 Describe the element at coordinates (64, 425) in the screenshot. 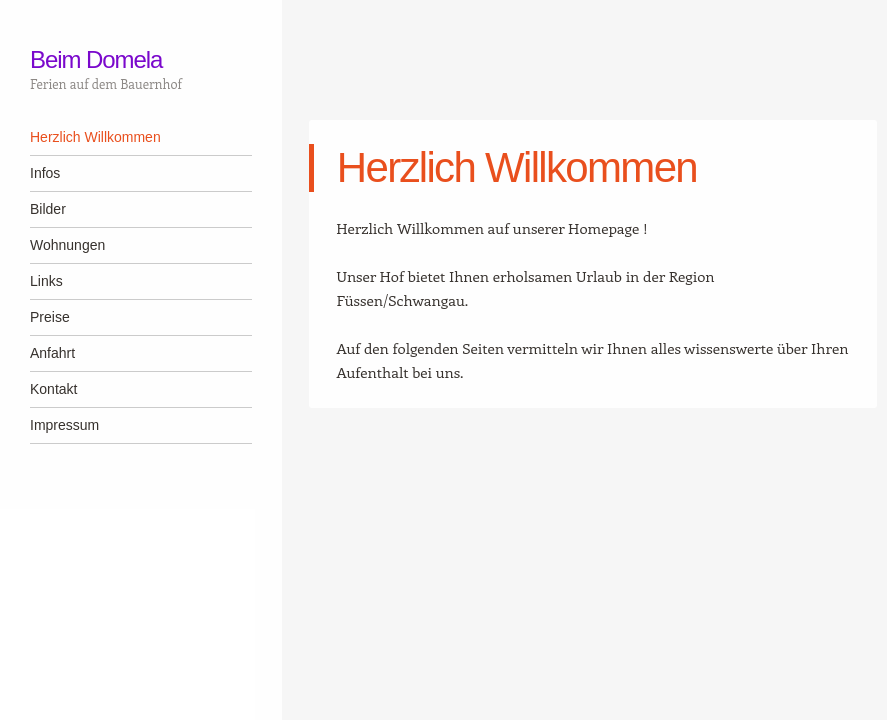

I see `Impressum` at that location.